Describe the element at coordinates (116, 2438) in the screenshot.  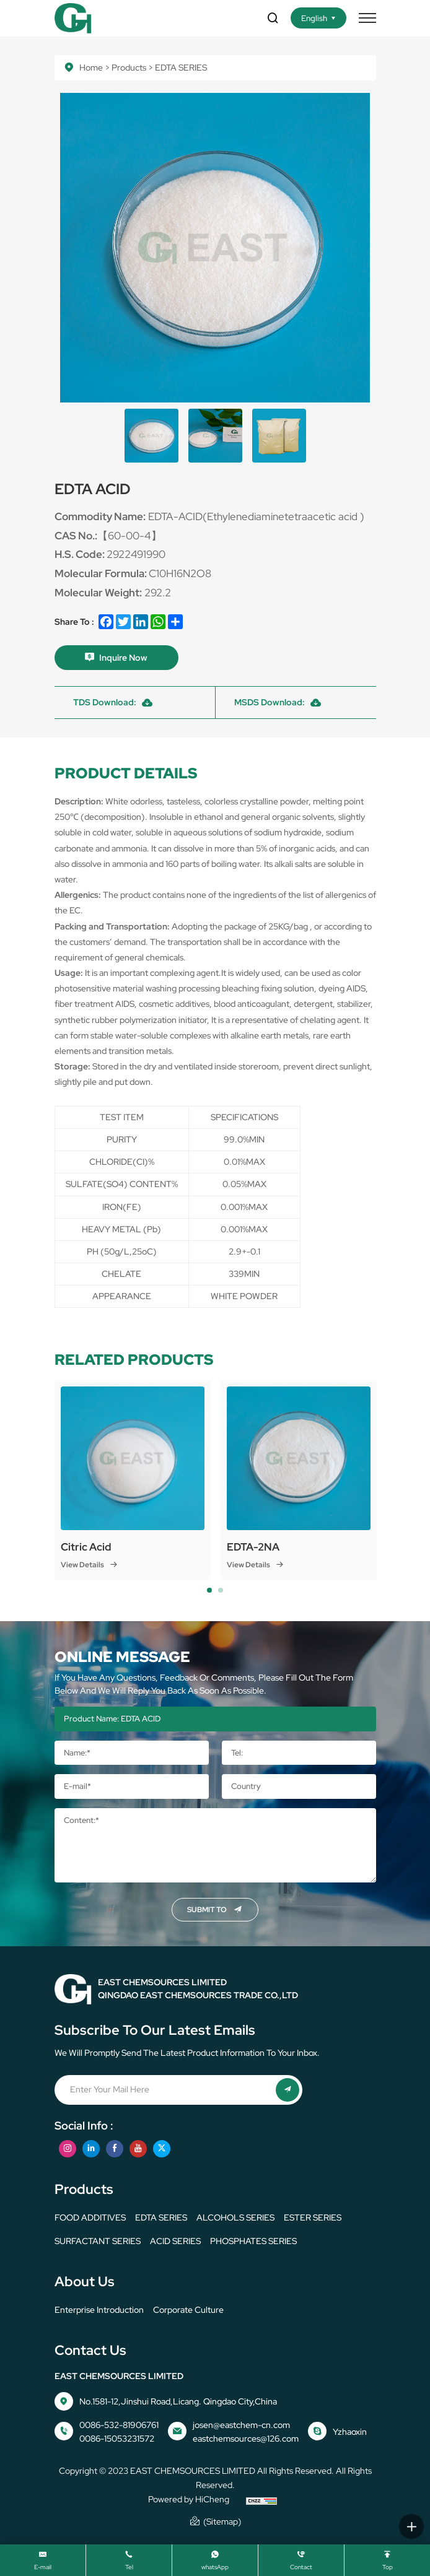
I see `0086-15053231572` at that location.